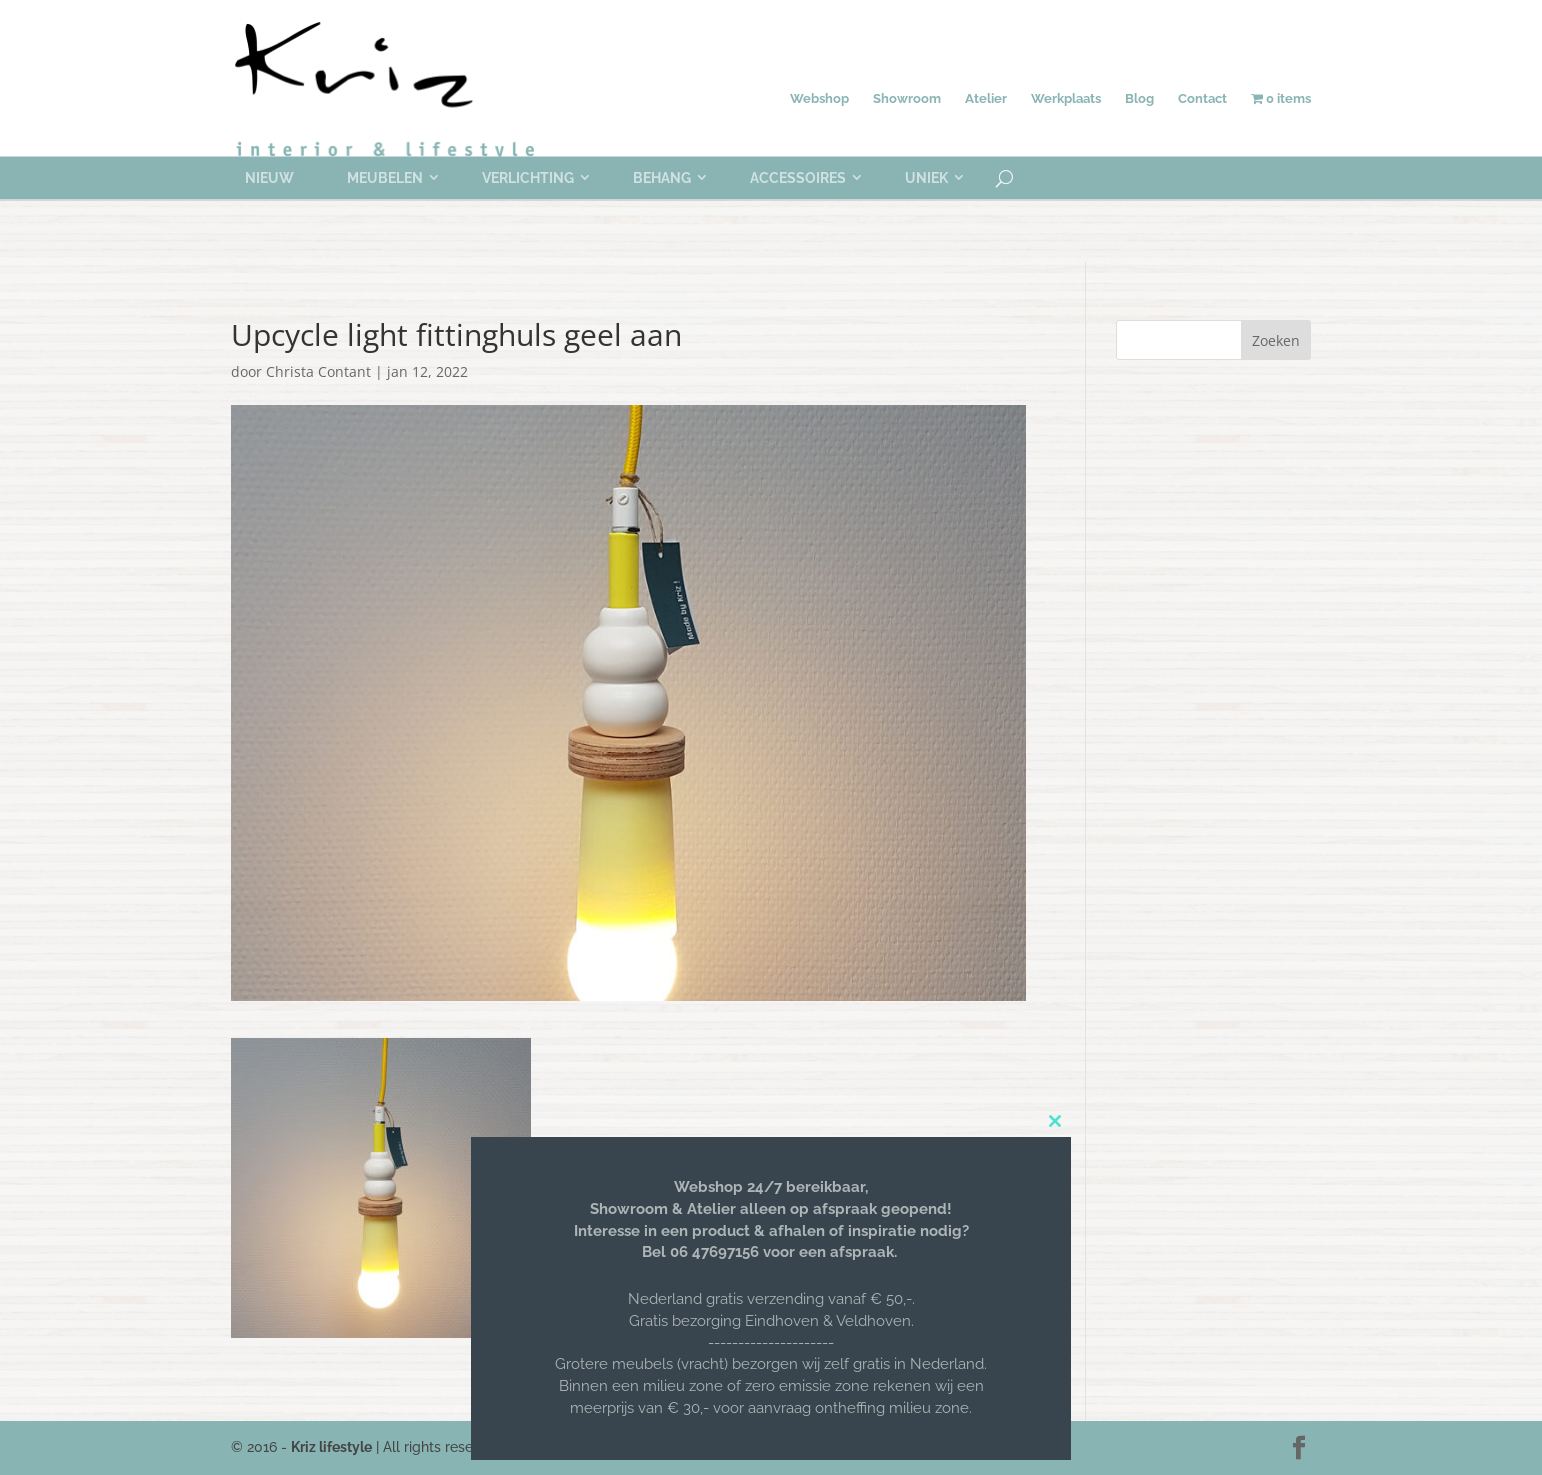  What do you see at coordinates (819, 98) in the screenshot?
I see `Webshop` at bounding box center [819, 98].